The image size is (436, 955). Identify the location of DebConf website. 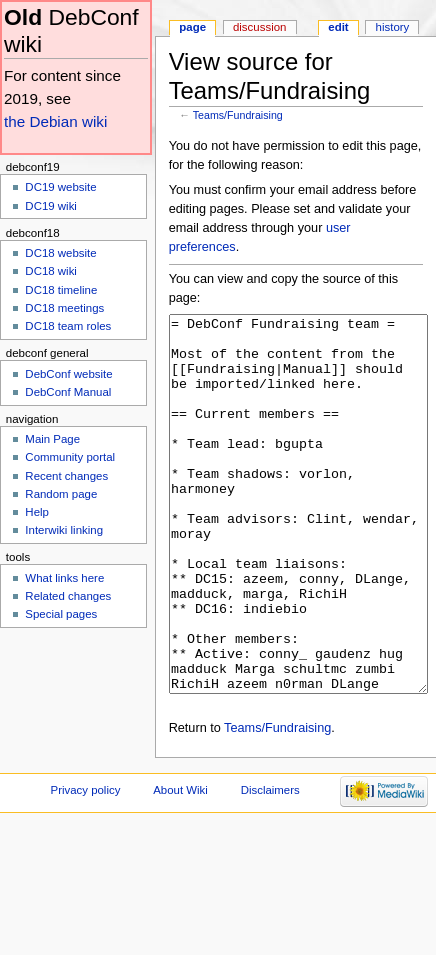
(68, 374).